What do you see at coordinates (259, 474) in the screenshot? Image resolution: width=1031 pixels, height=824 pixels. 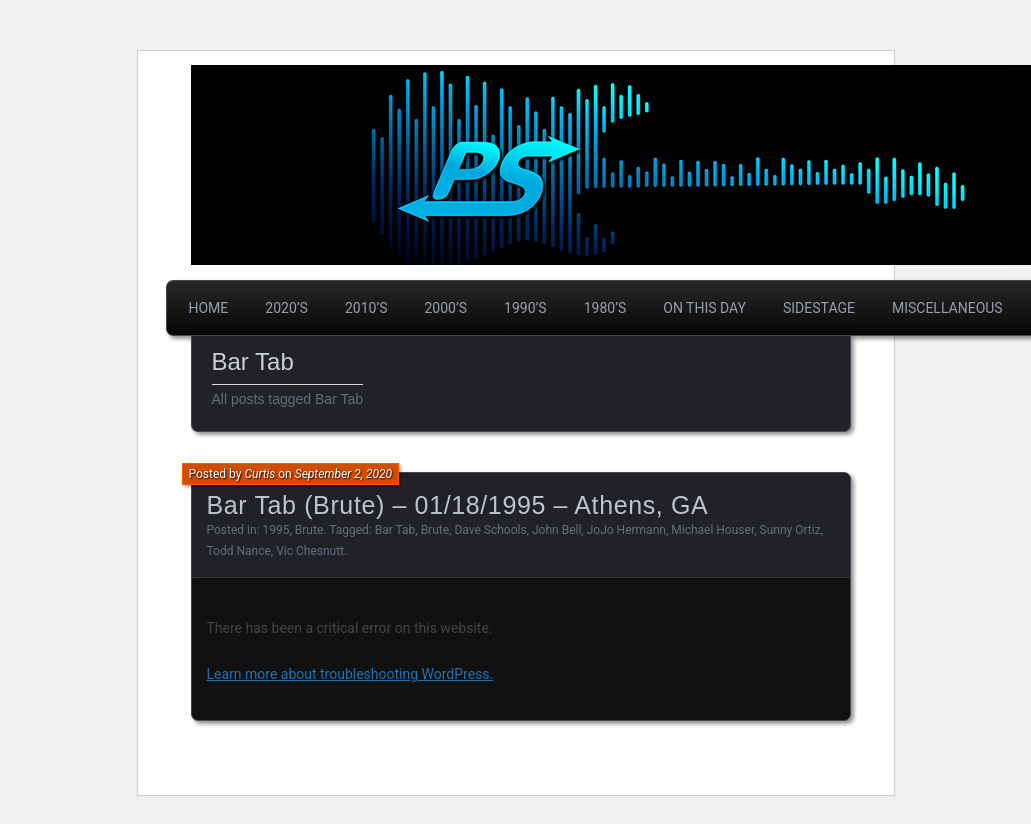 I see `Curtis` at bounding box center [259, 474].